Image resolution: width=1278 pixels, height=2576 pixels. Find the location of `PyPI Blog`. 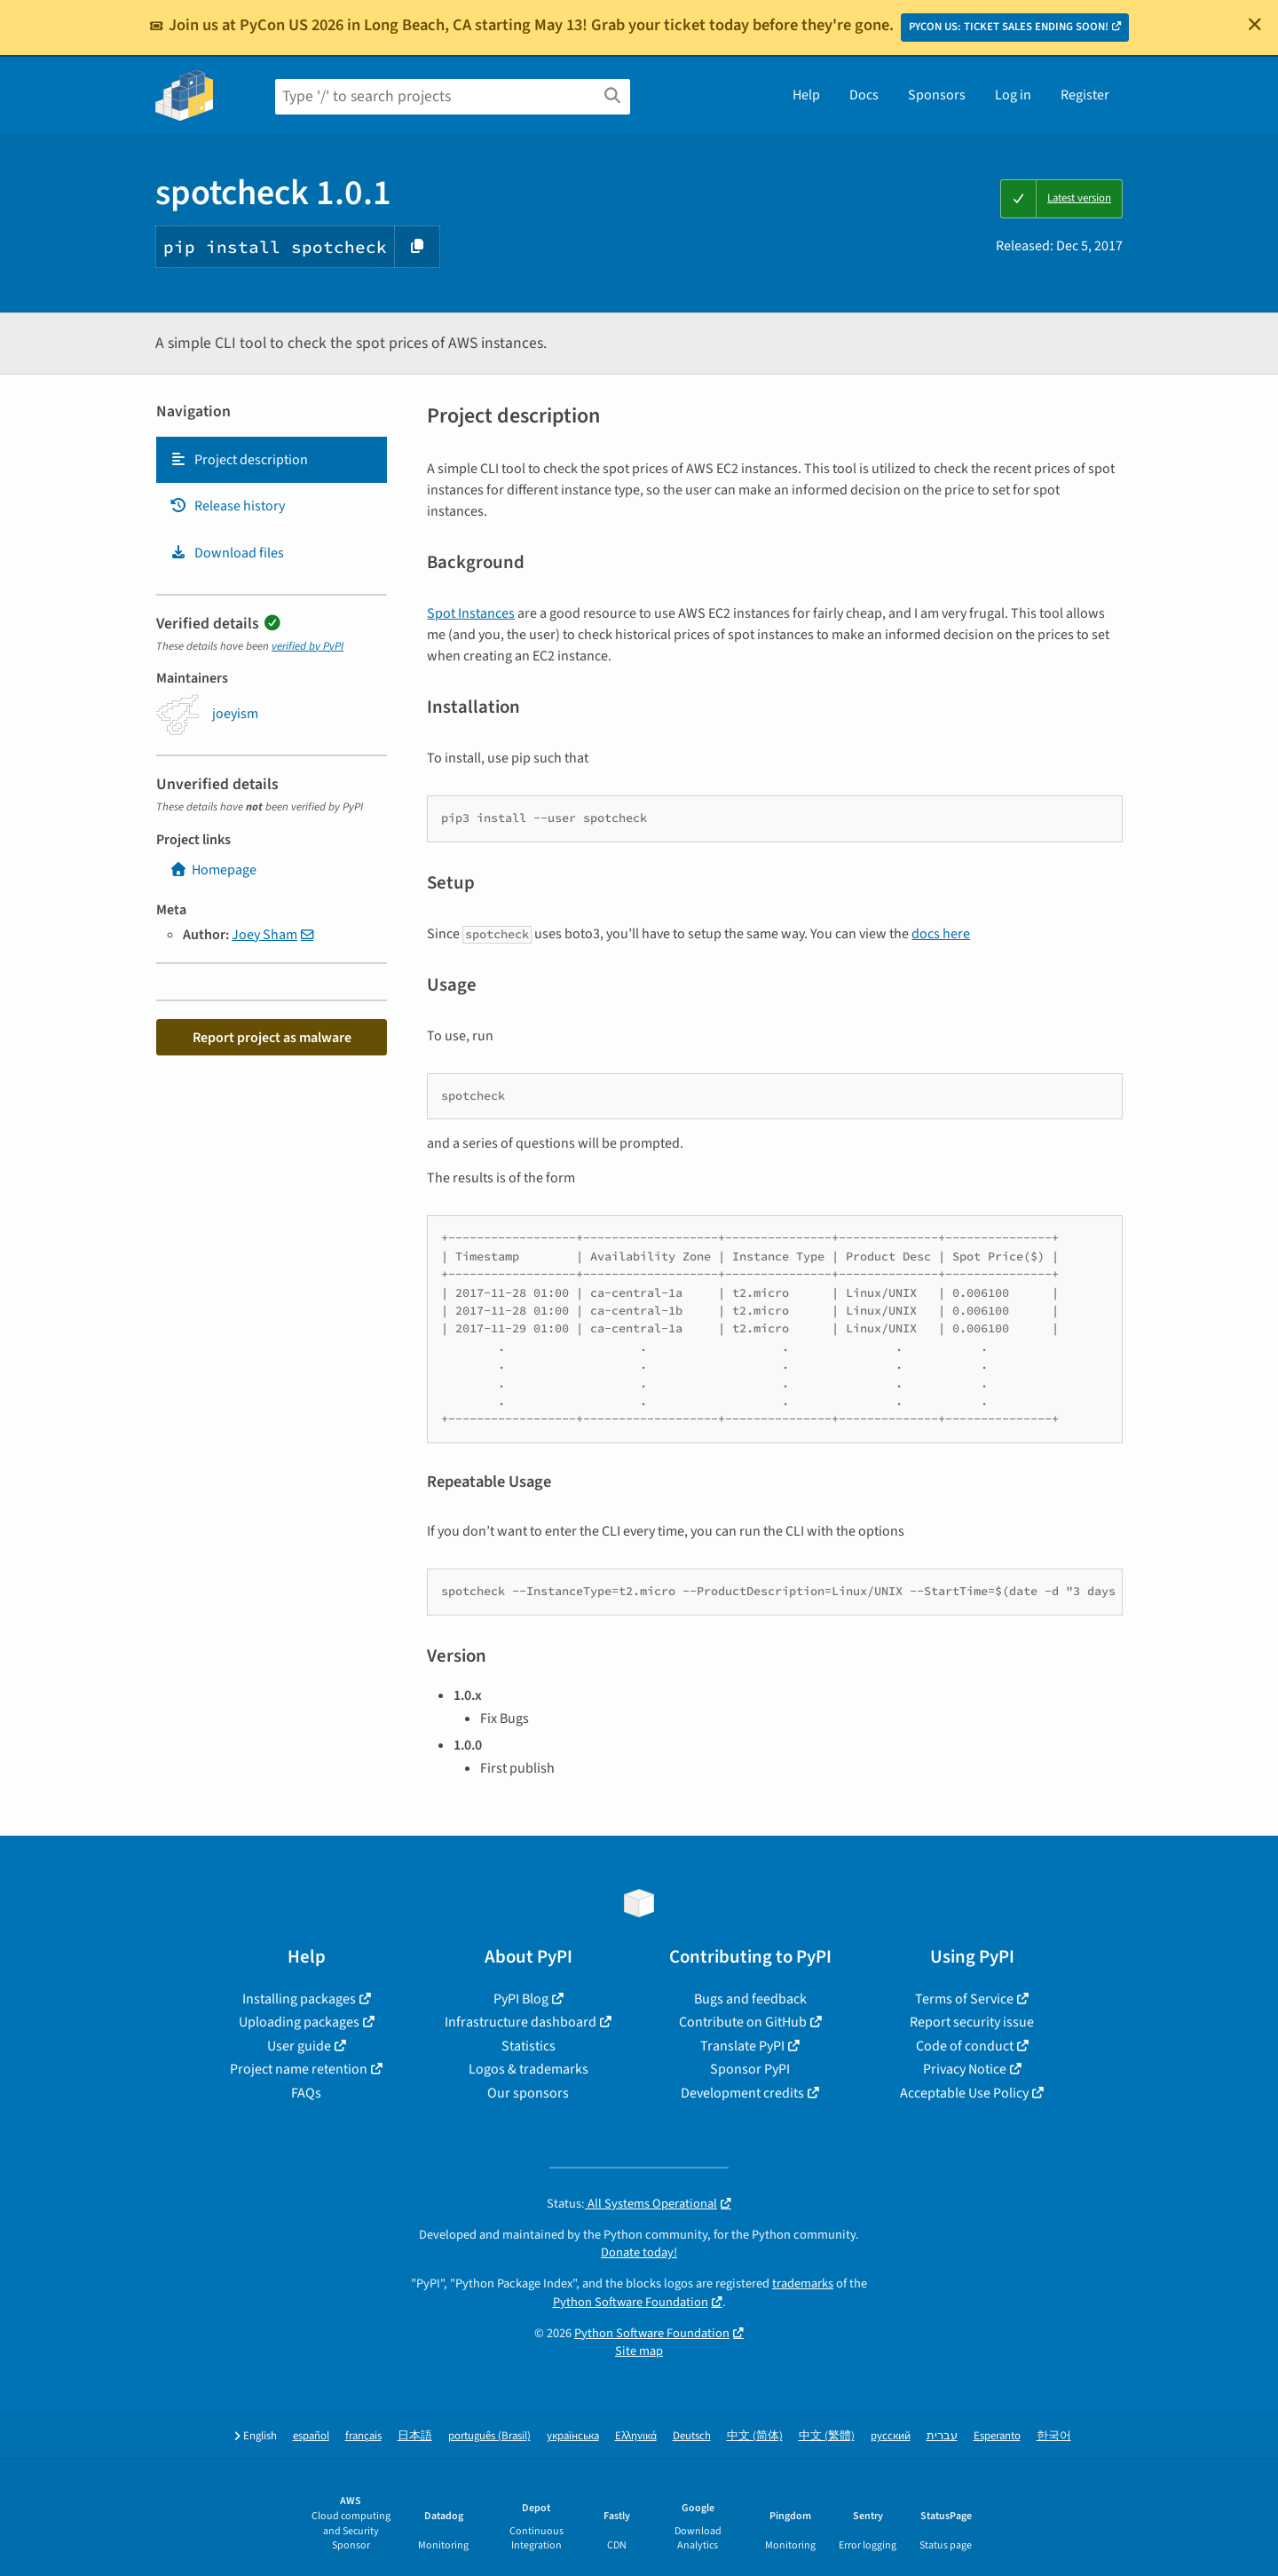

PyPI Blog is located at coordinates (520, 1999).